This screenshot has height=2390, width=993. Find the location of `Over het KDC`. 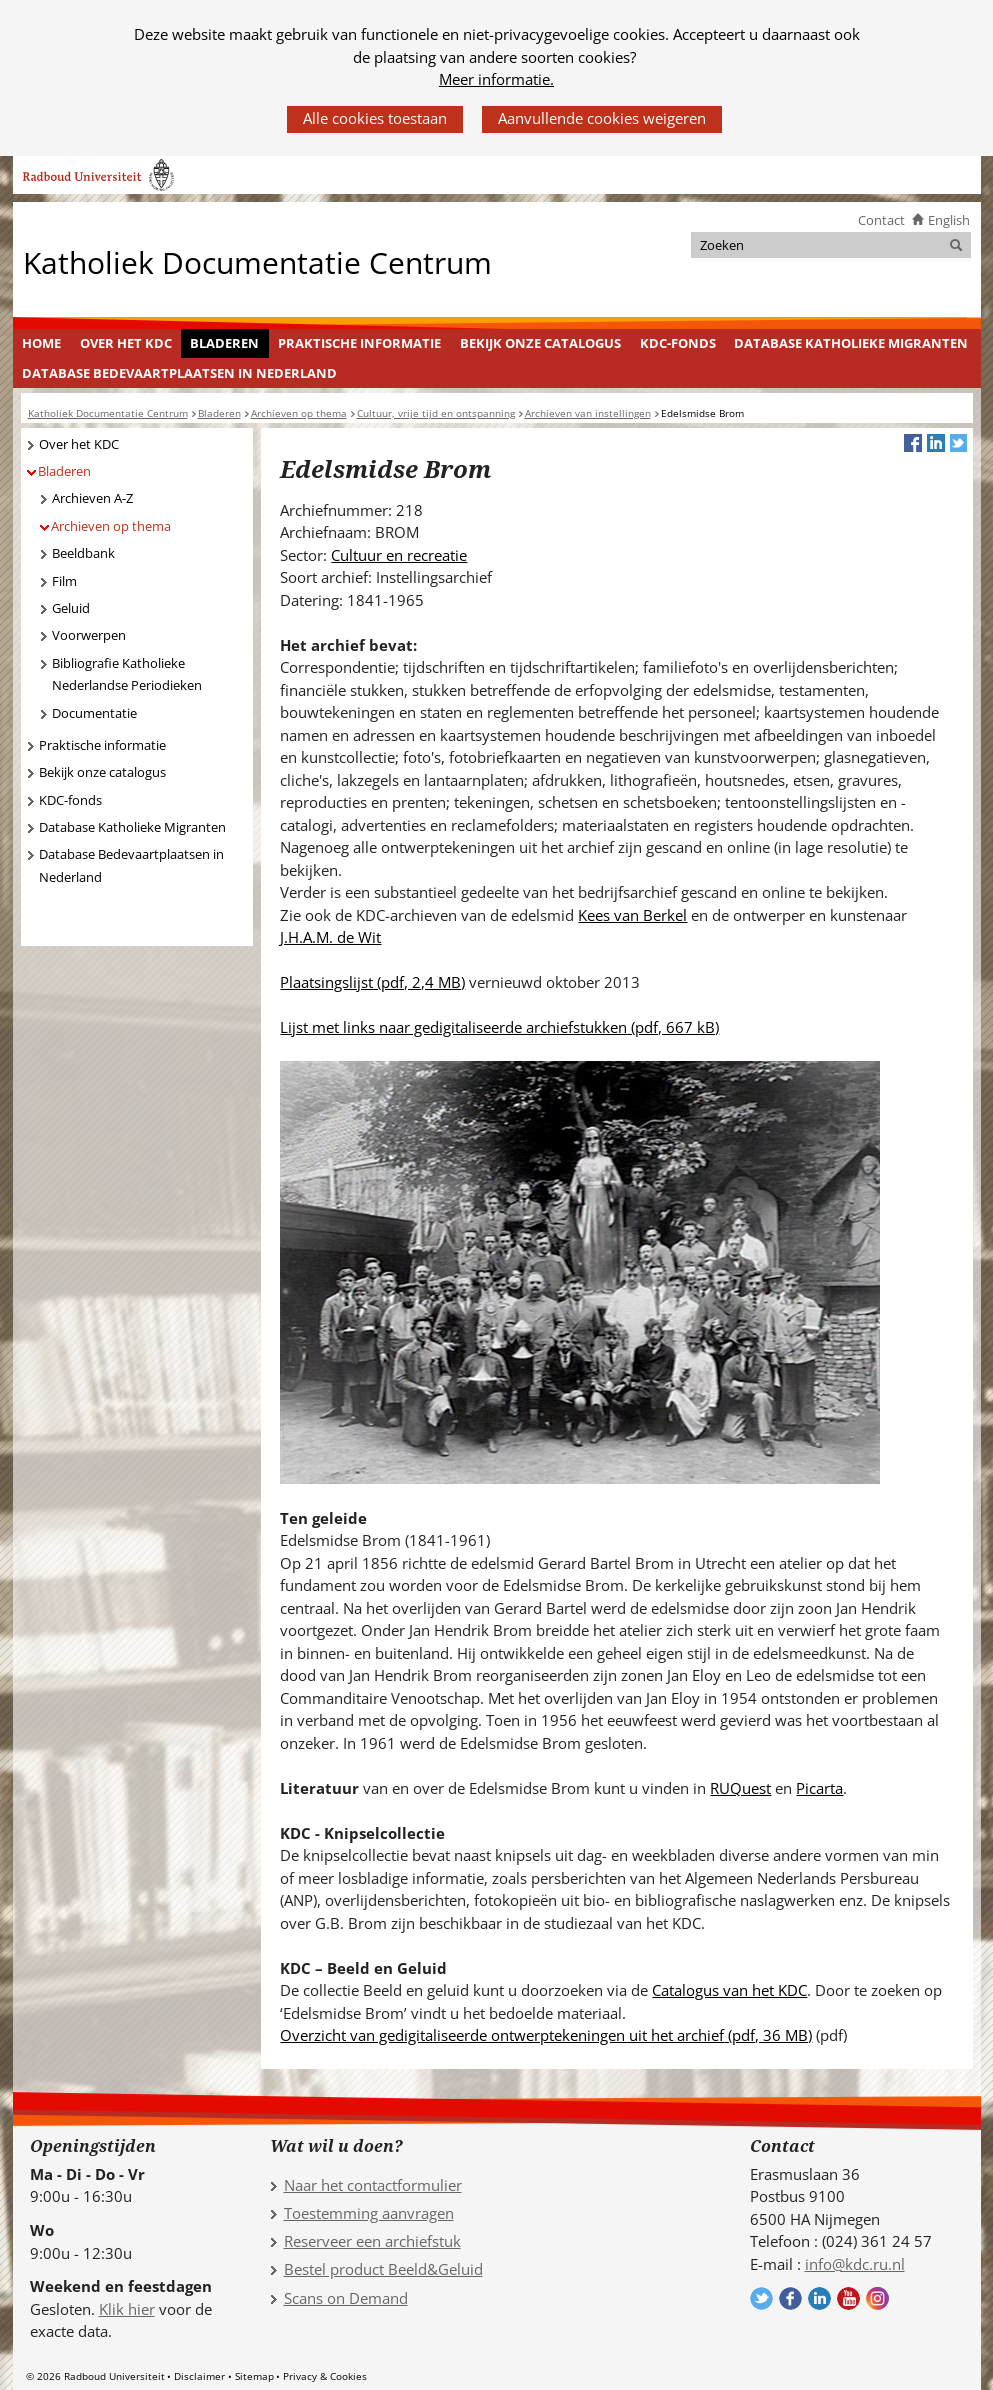

Over het KDC is located at coordinates (126, 343).